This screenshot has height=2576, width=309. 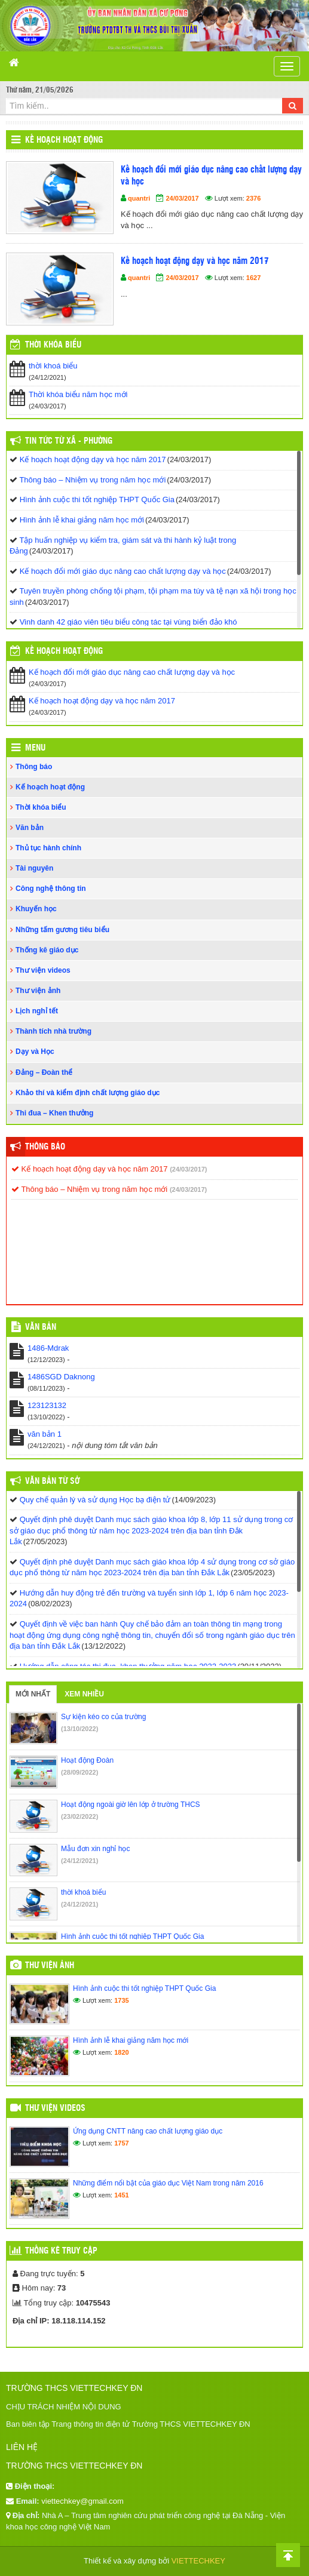 What do you see at coordinates (38, 990) in the screenshot?
I see `Thư viện ảnh` at bounding box center [38, 990].